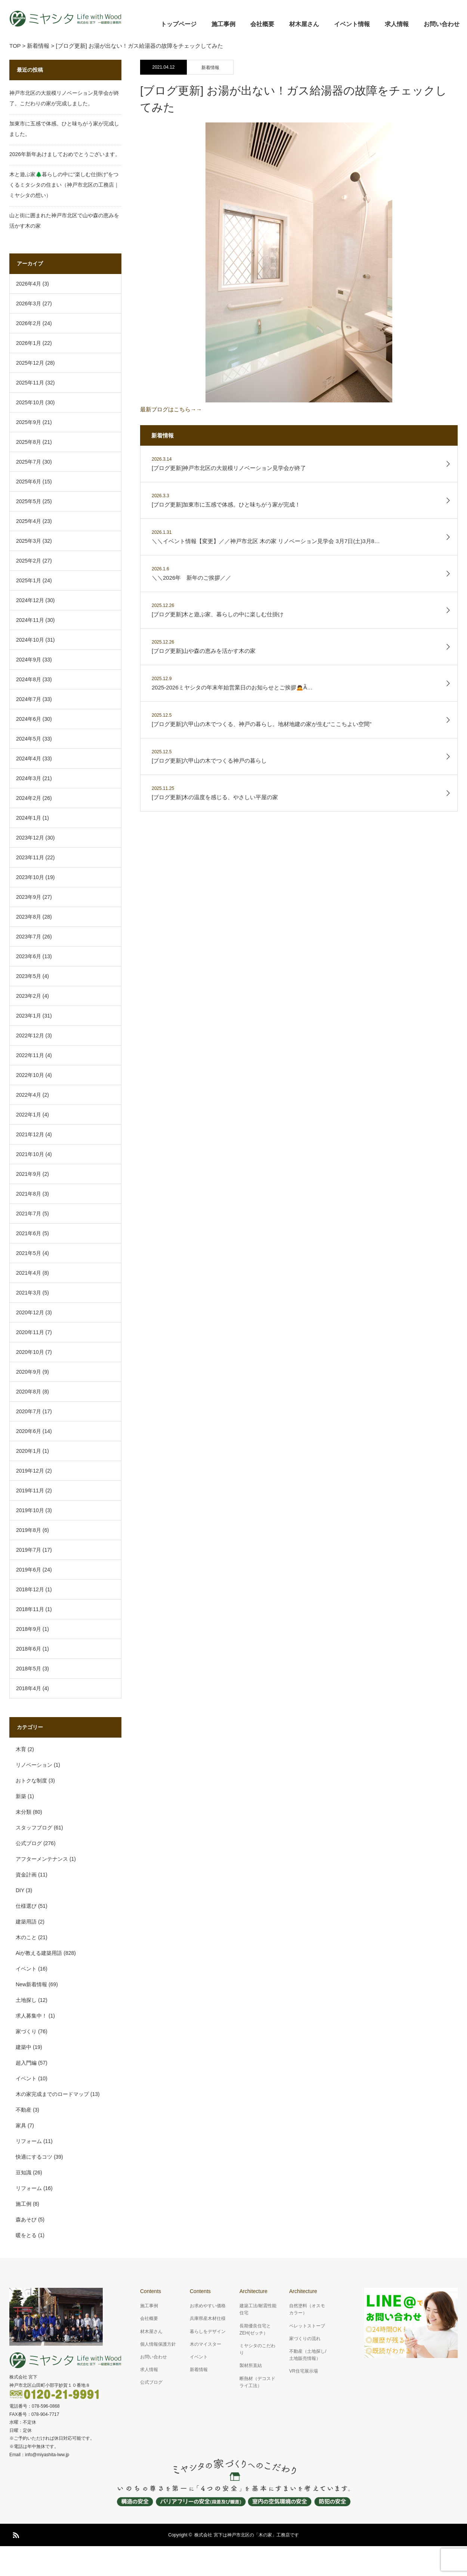 The height and width of the screenshot is (2576, 467). I want to click on 施工例, so click(23, 2204).